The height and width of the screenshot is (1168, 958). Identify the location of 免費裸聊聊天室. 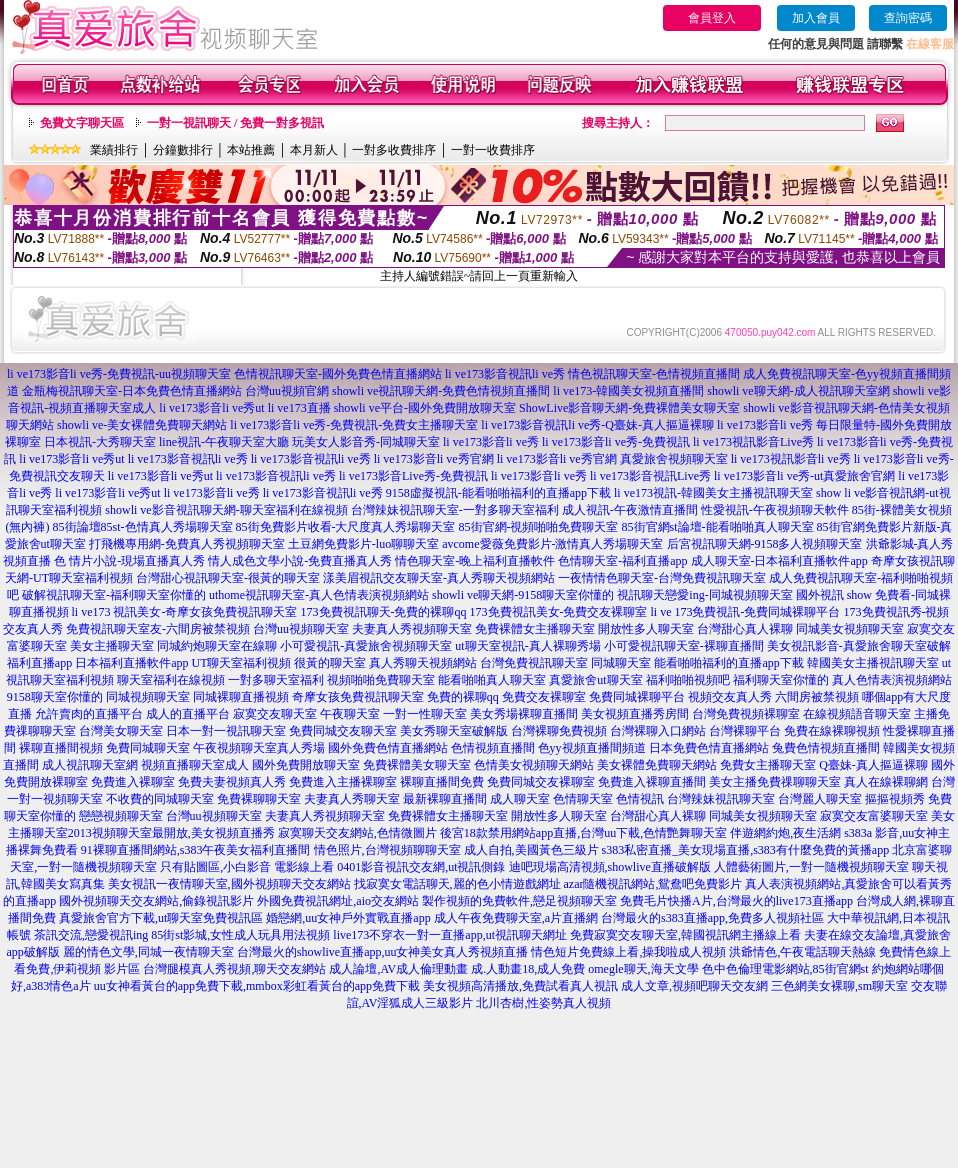
(259, 799).